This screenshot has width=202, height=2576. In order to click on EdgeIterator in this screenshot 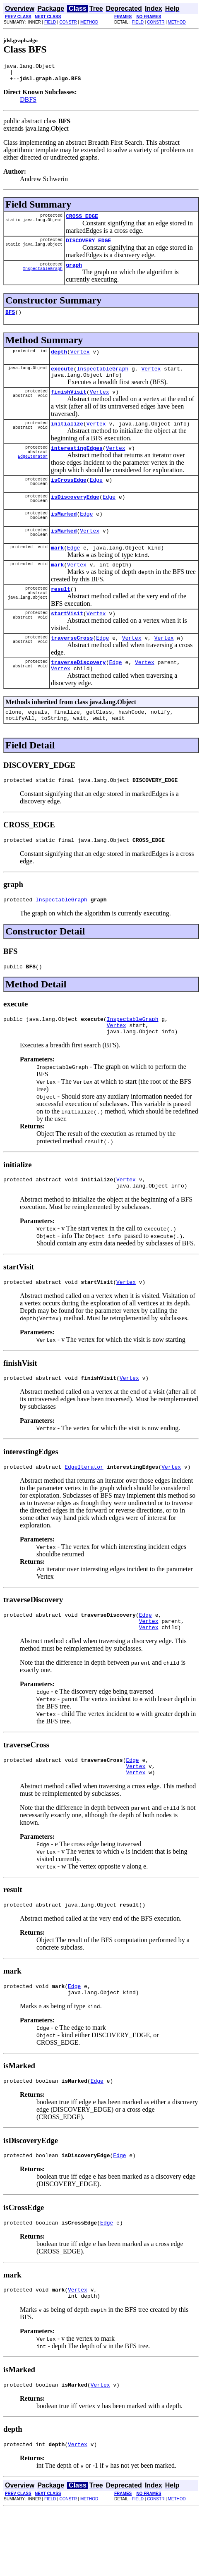, I will do `click(33, 475)`.